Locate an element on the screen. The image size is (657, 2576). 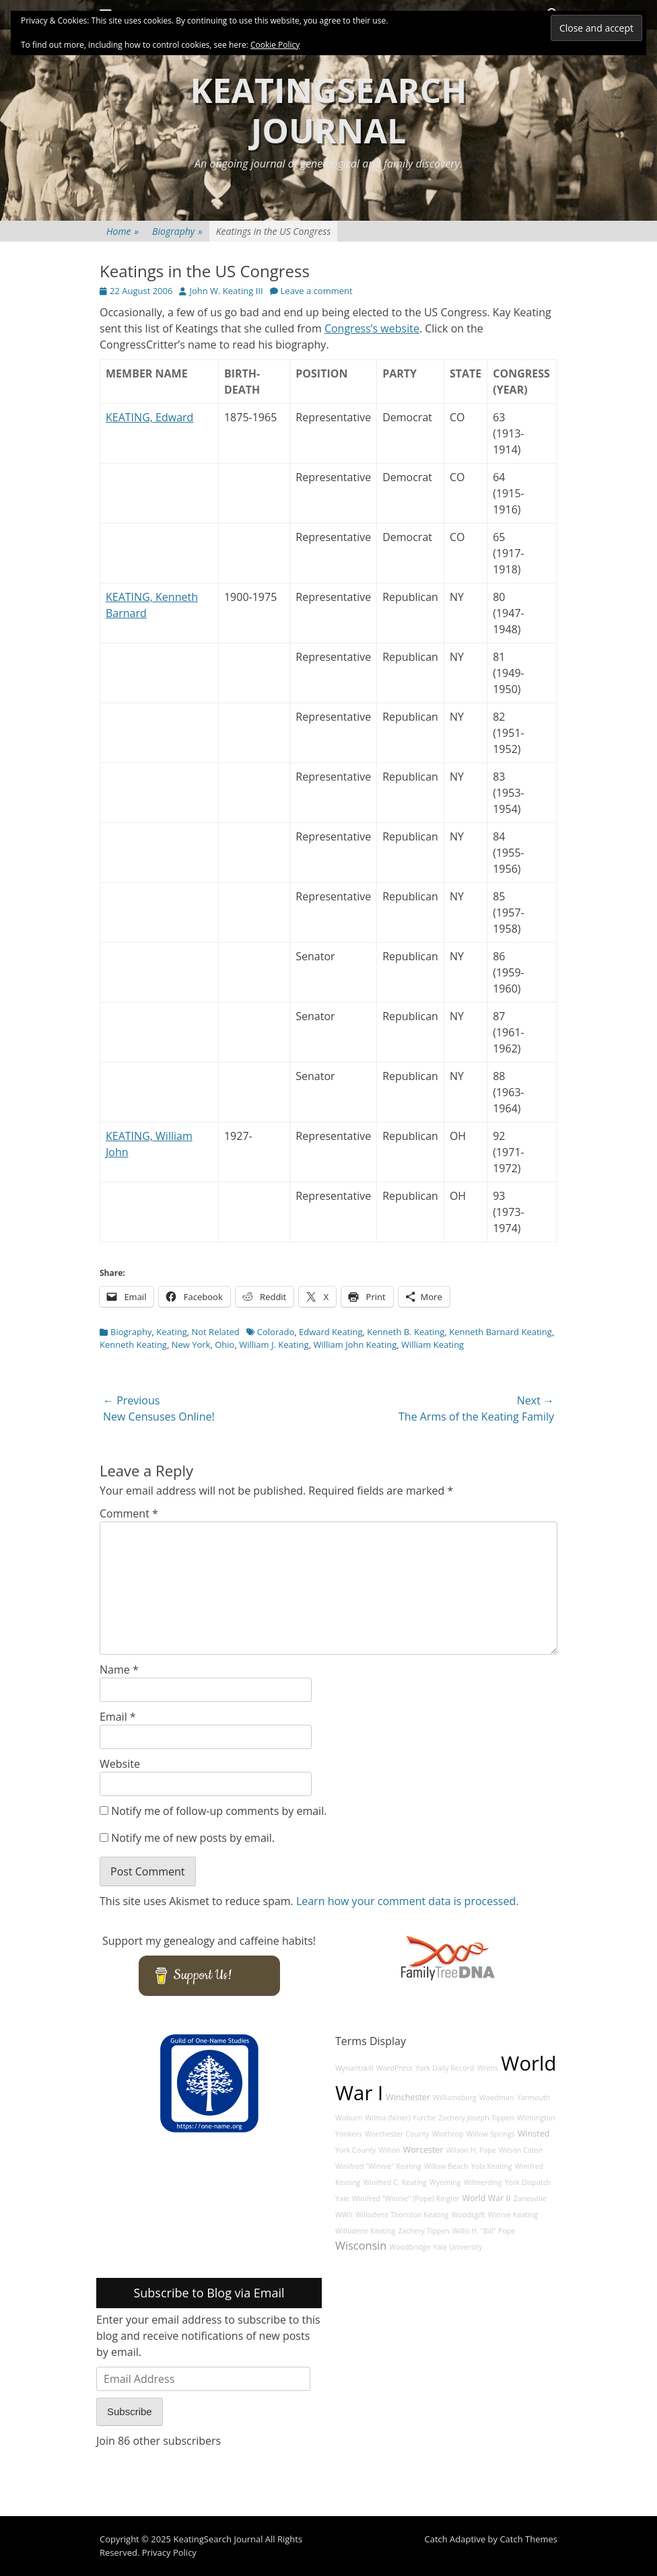
Biography is located at coordinates (177, 231).